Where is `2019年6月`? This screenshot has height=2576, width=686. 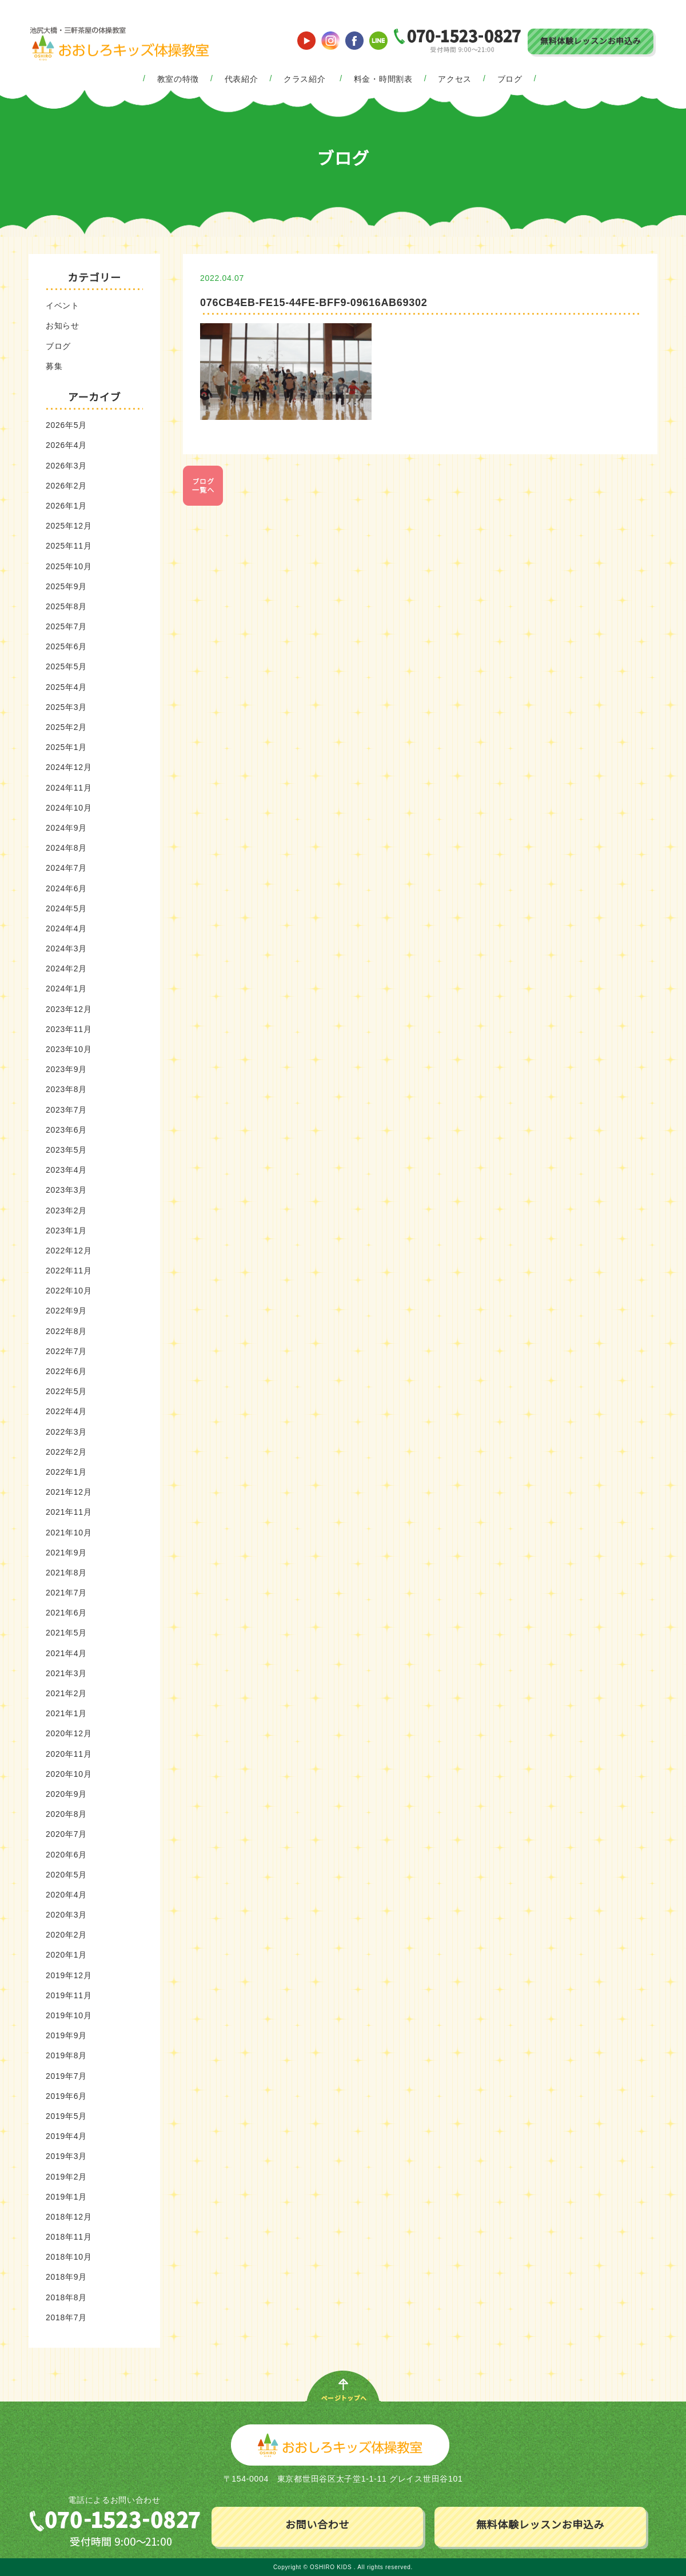 2019年6月 is located at coordinates (66, 2096).